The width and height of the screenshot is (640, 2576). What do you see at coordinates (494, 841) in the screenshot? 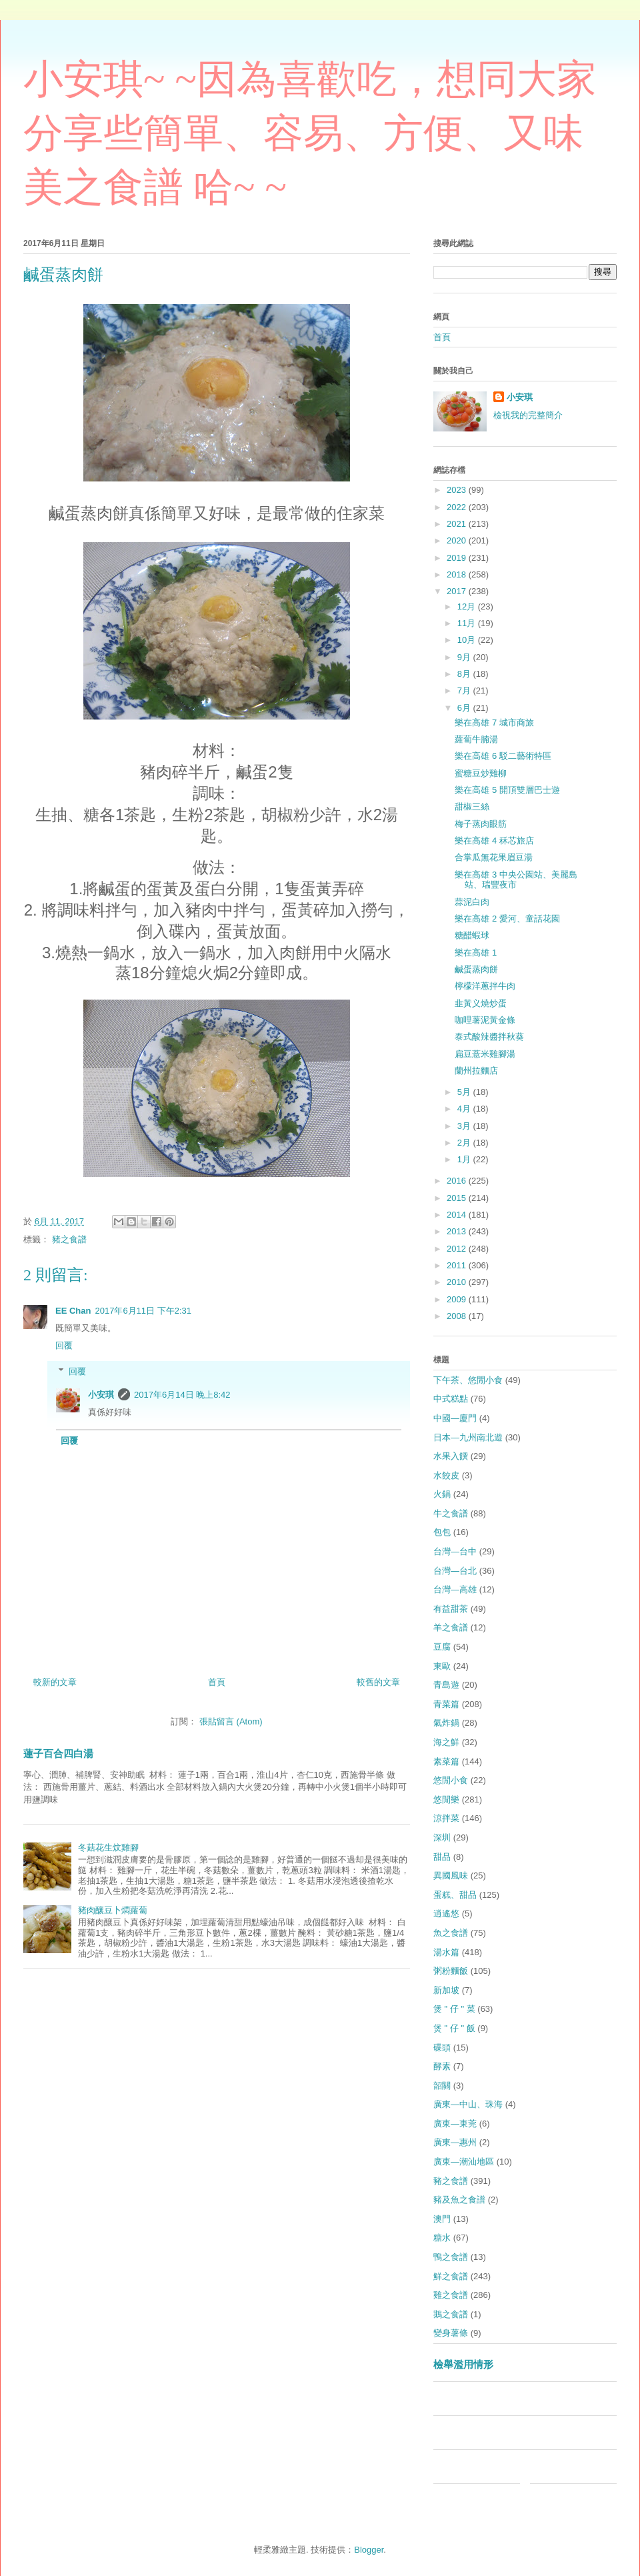
I see `樂在高雄 4 秝芯旅店` at bounding box center [494, 841].